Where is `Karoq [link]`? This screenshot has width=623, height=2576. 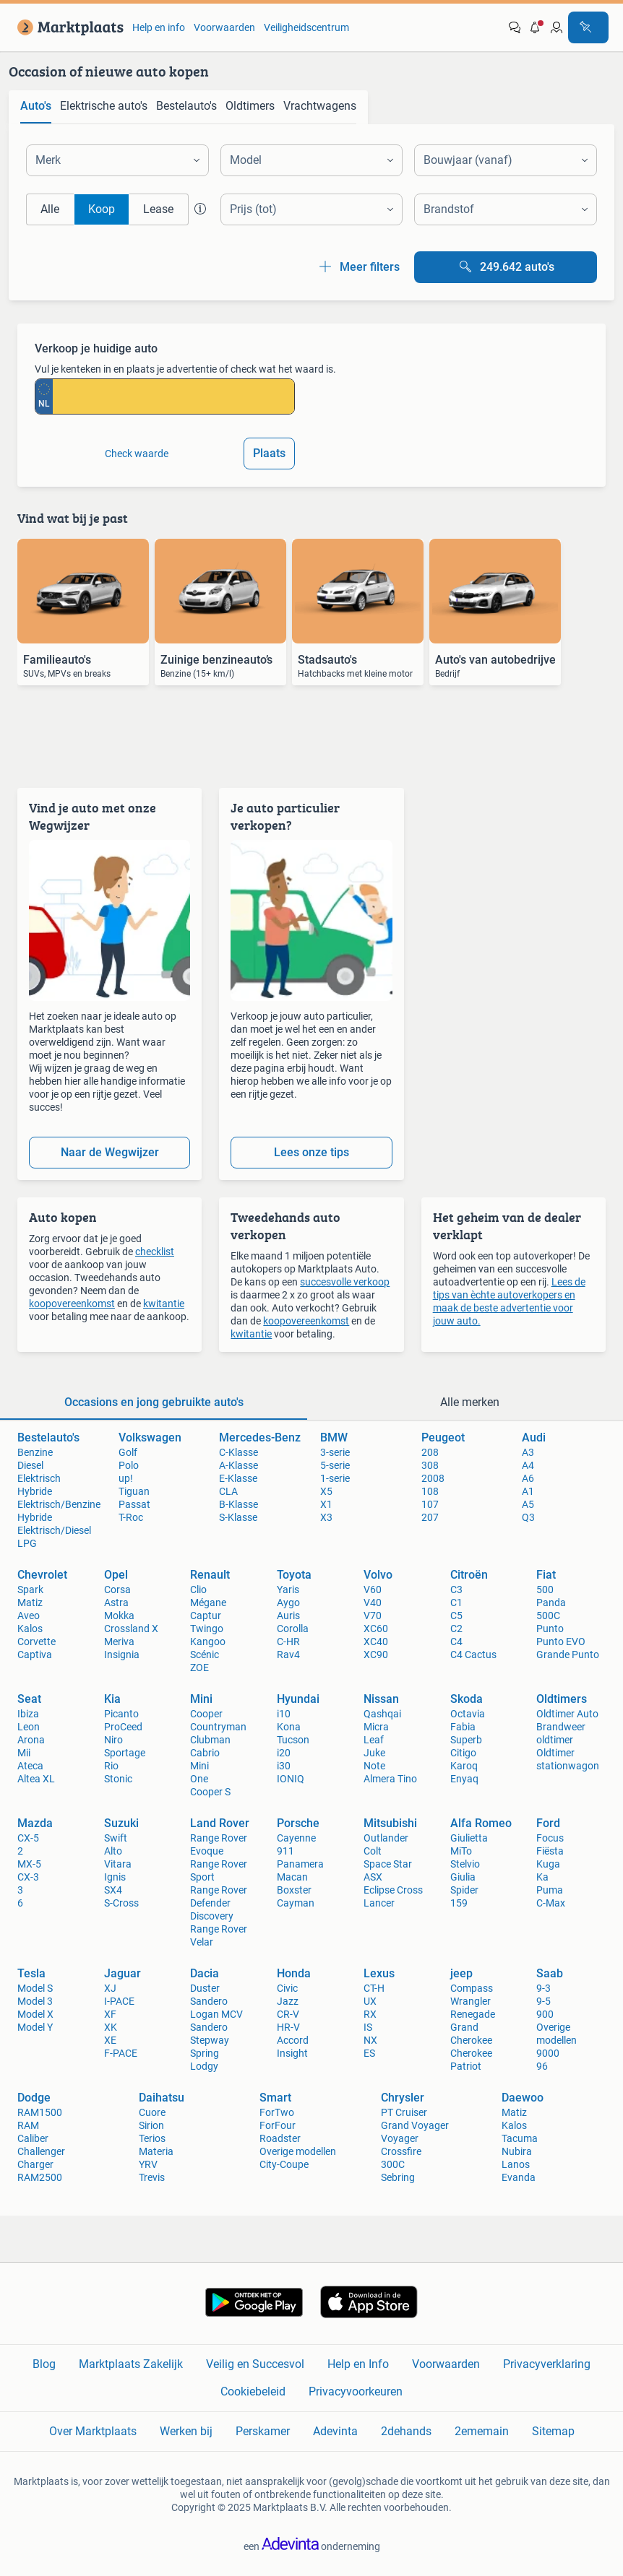
Karoq [link] is located at coordinates (464, 1765).